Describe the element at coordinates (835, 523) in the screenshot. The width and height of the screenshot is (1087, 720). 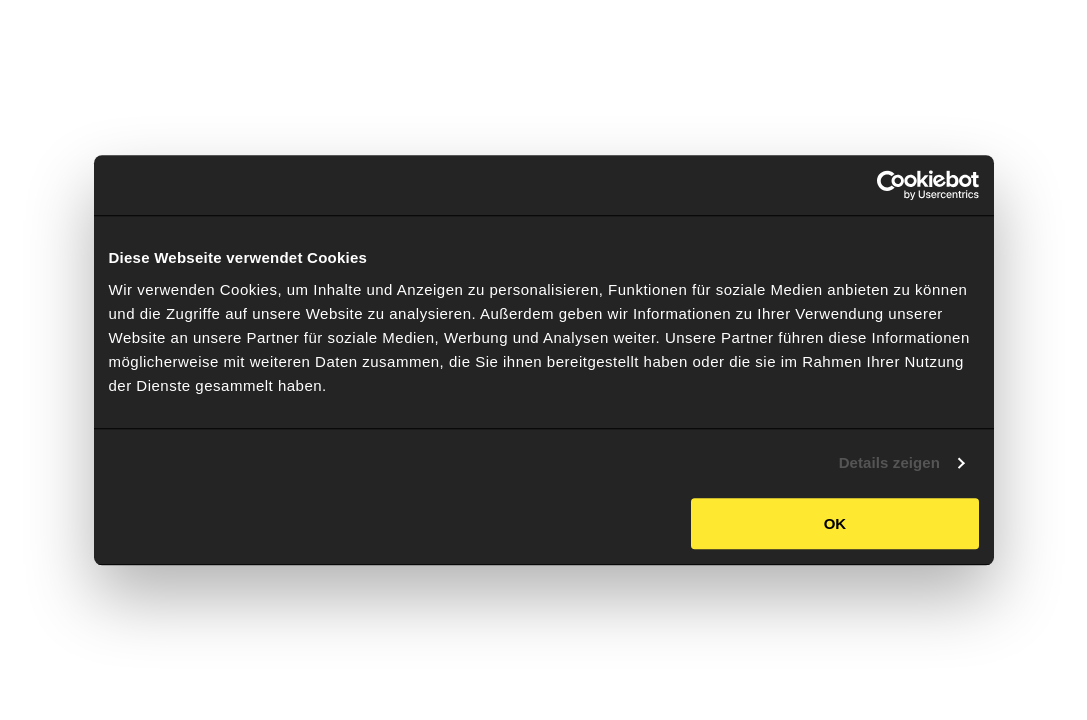
I see `OK` at that location.